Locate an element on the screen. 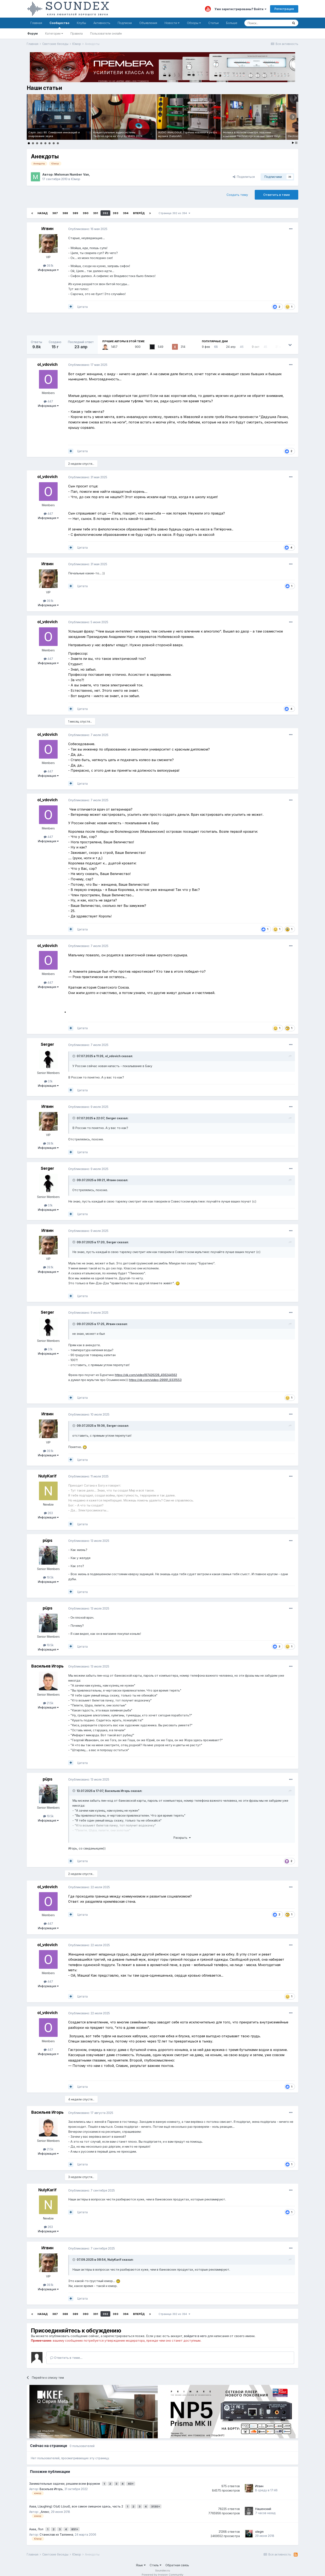 The image size is (325, 2576). Клубы is located at coordinates (81, 23).